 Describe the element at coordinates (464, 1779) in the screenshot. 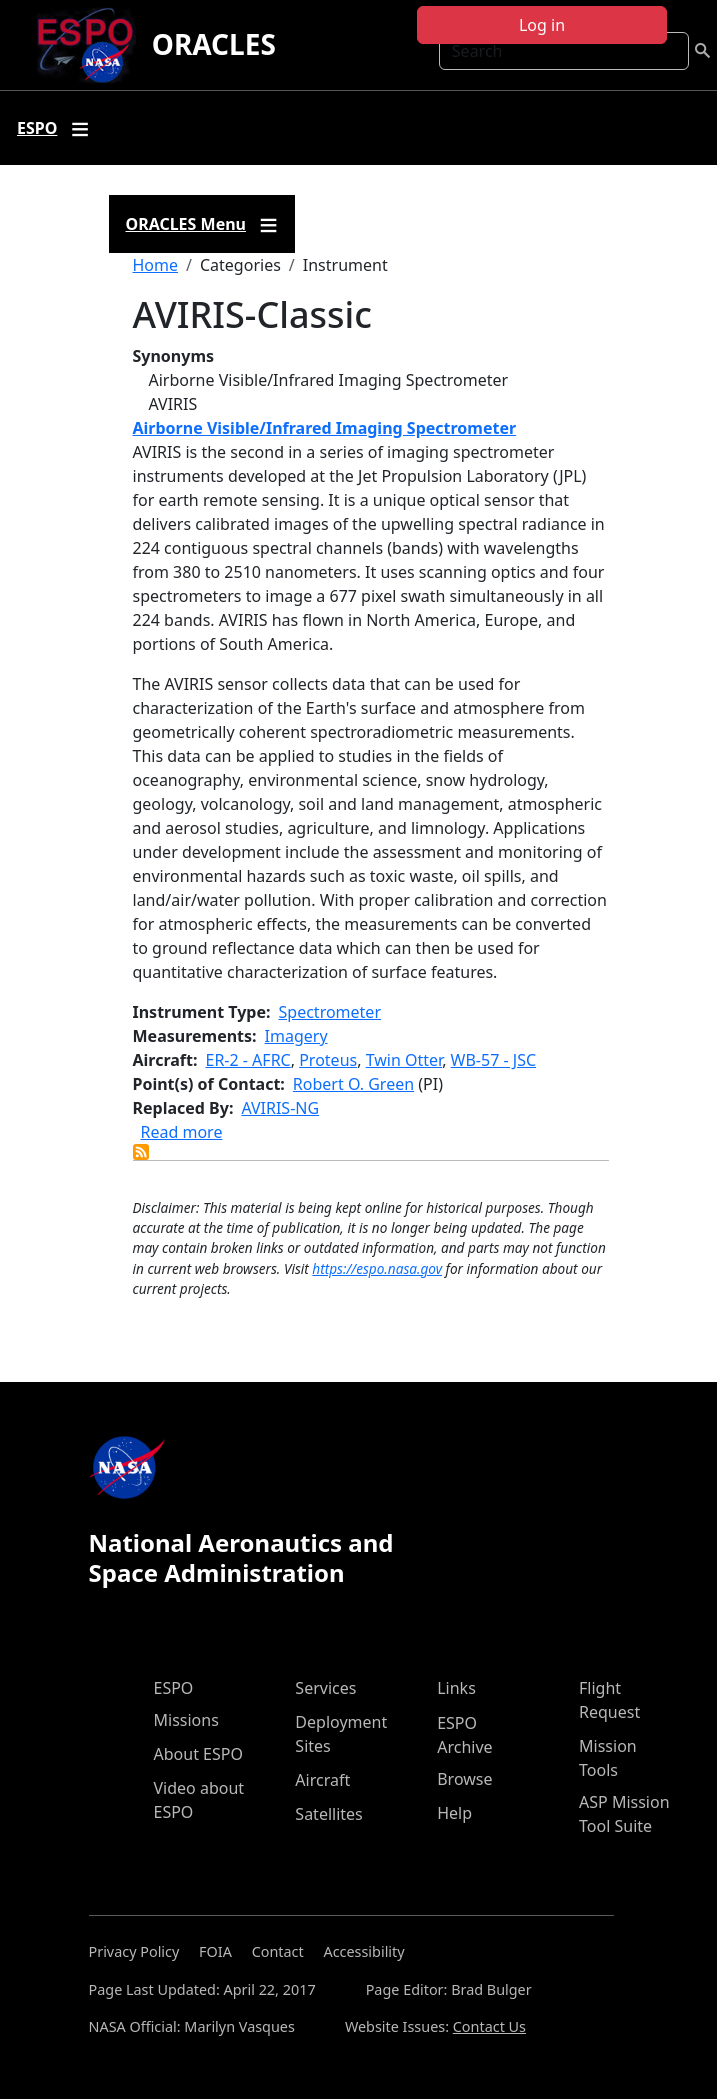

I see `Browse` at that location.